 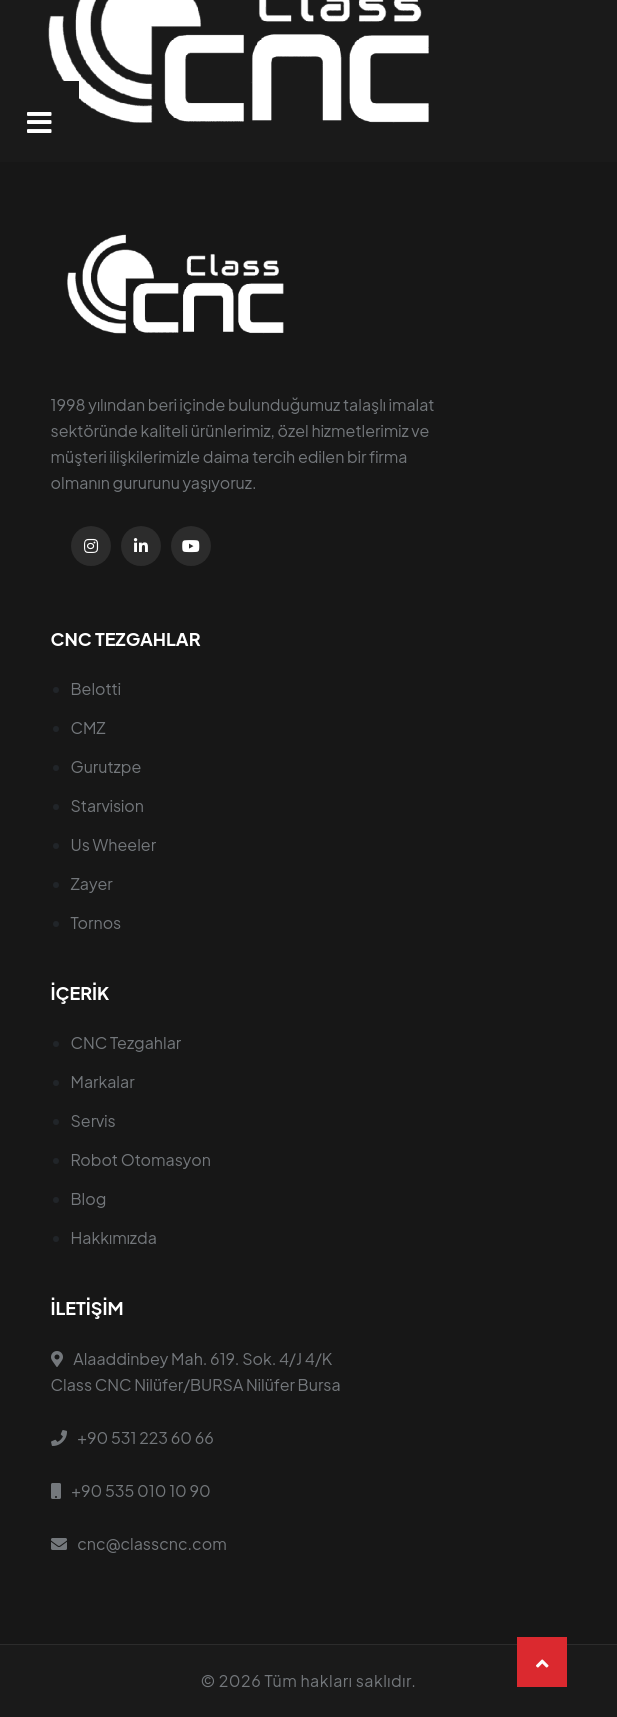 What do you see at coordinates (88, 727) in the screenshot?
I see `CMZ` at bounding box center [88, 727].